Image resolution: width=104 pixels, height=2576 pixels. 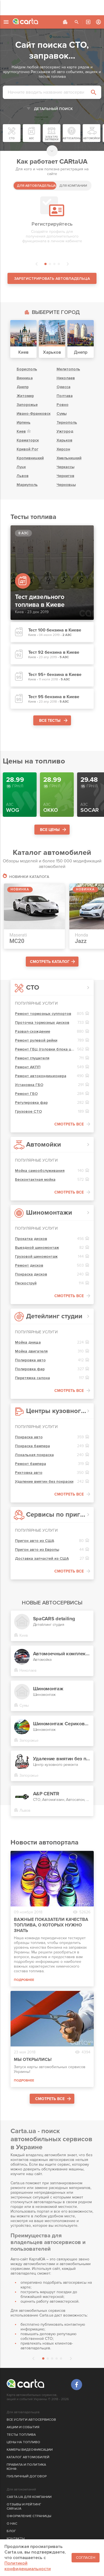 What do you see at coordinates (44, 1481) in the screenshot?
I see `Удаление вмятин без покраски` at bounding box center [44, 1481].